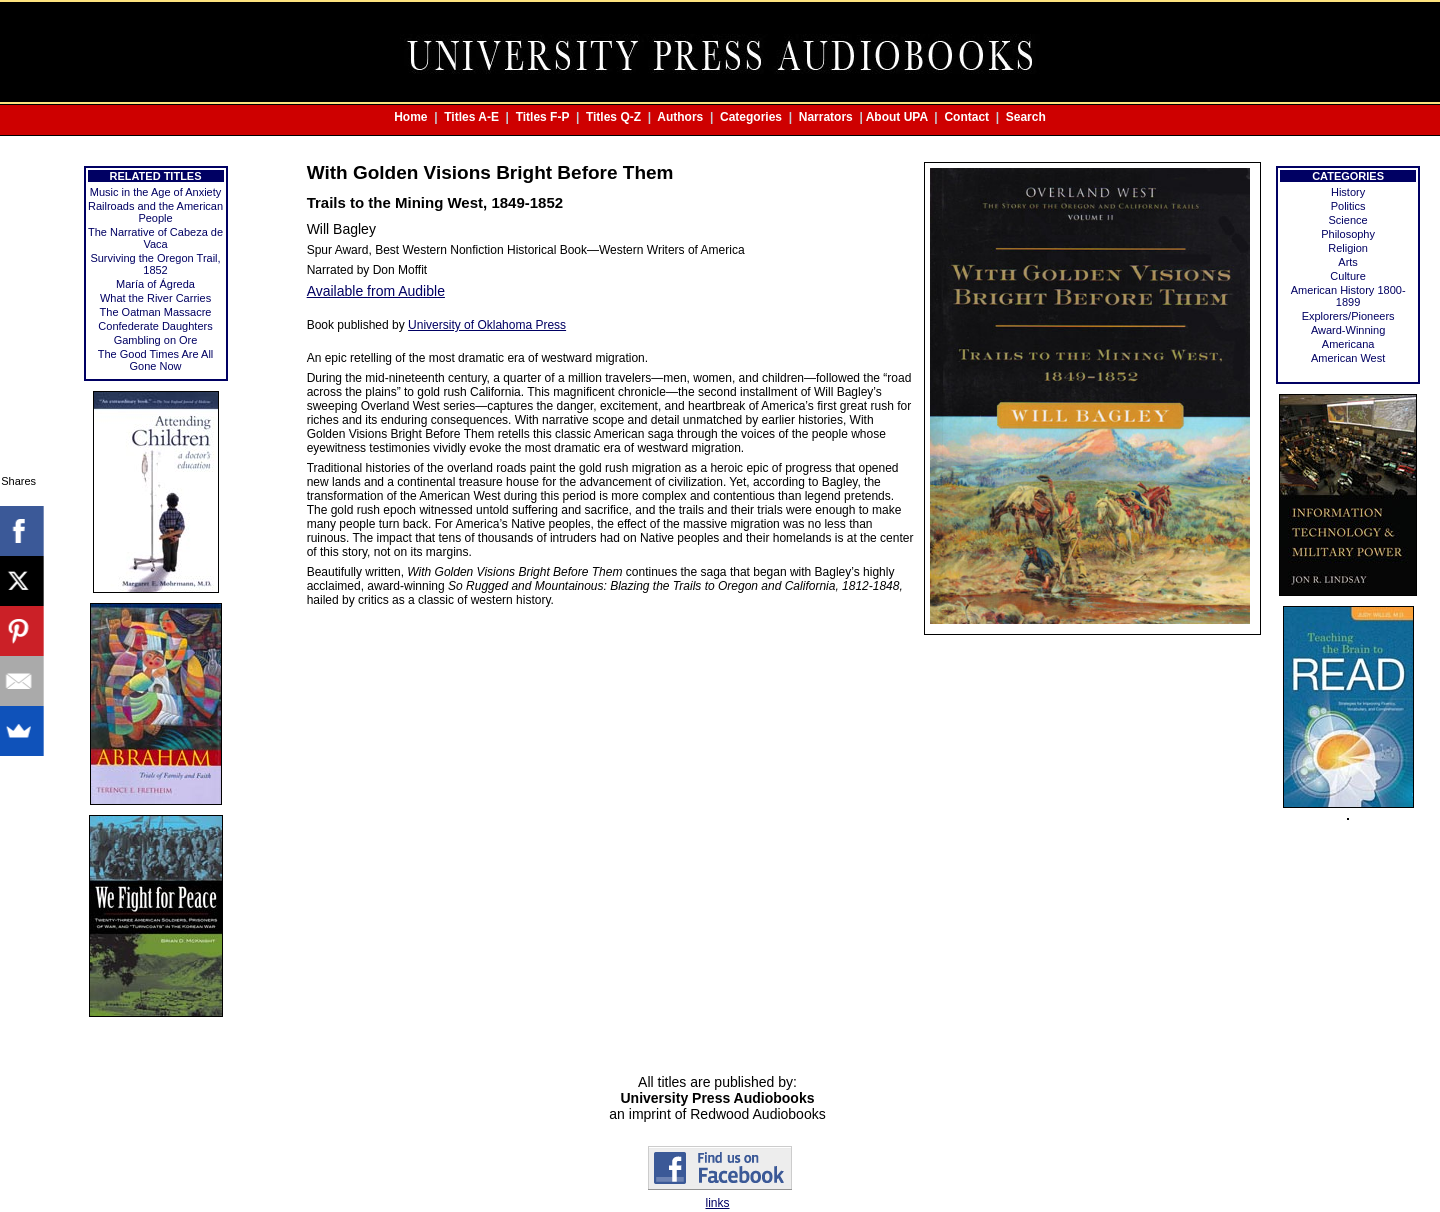 This screenshot has width=1440, height=1212. What do you see at coordinates (155, 192) in the screenshot?
I see `Music in the Age of Anxiety` at bounding box center [155, 192].